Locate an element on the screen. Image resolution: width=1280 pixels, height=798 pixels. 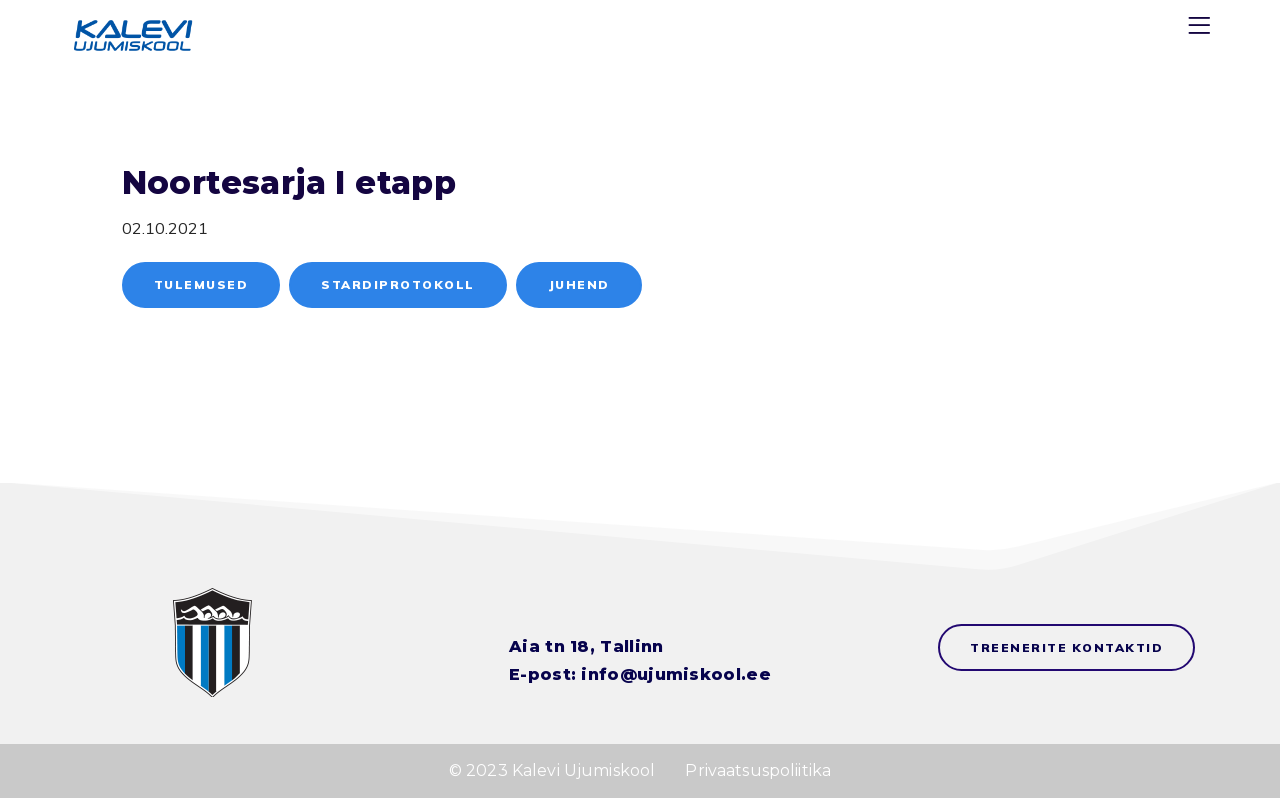
Tulemused is located at coordinates (201, 284).